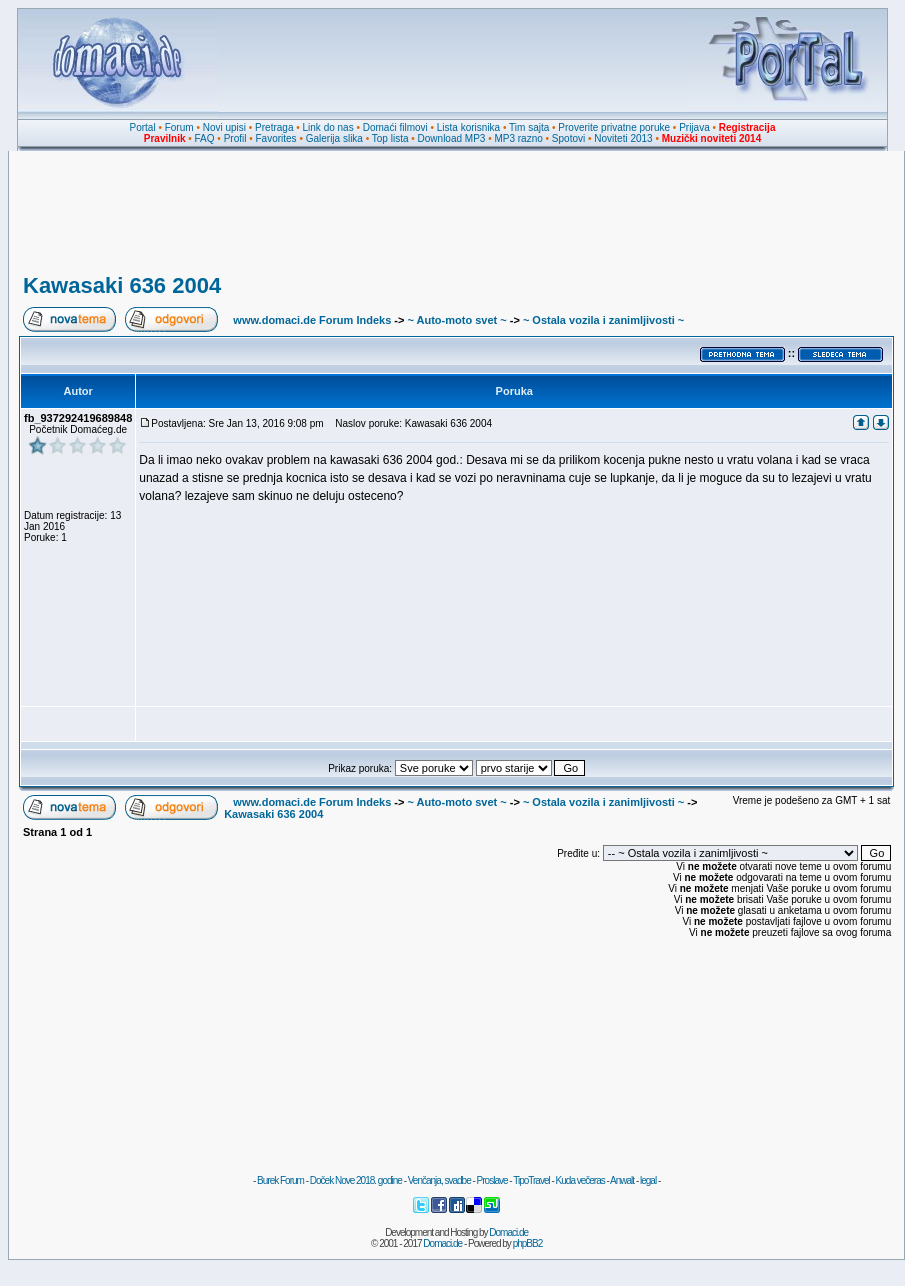  Describe the element at coordinates (179, 127) in the screenshot. I see `Forum` at that location.